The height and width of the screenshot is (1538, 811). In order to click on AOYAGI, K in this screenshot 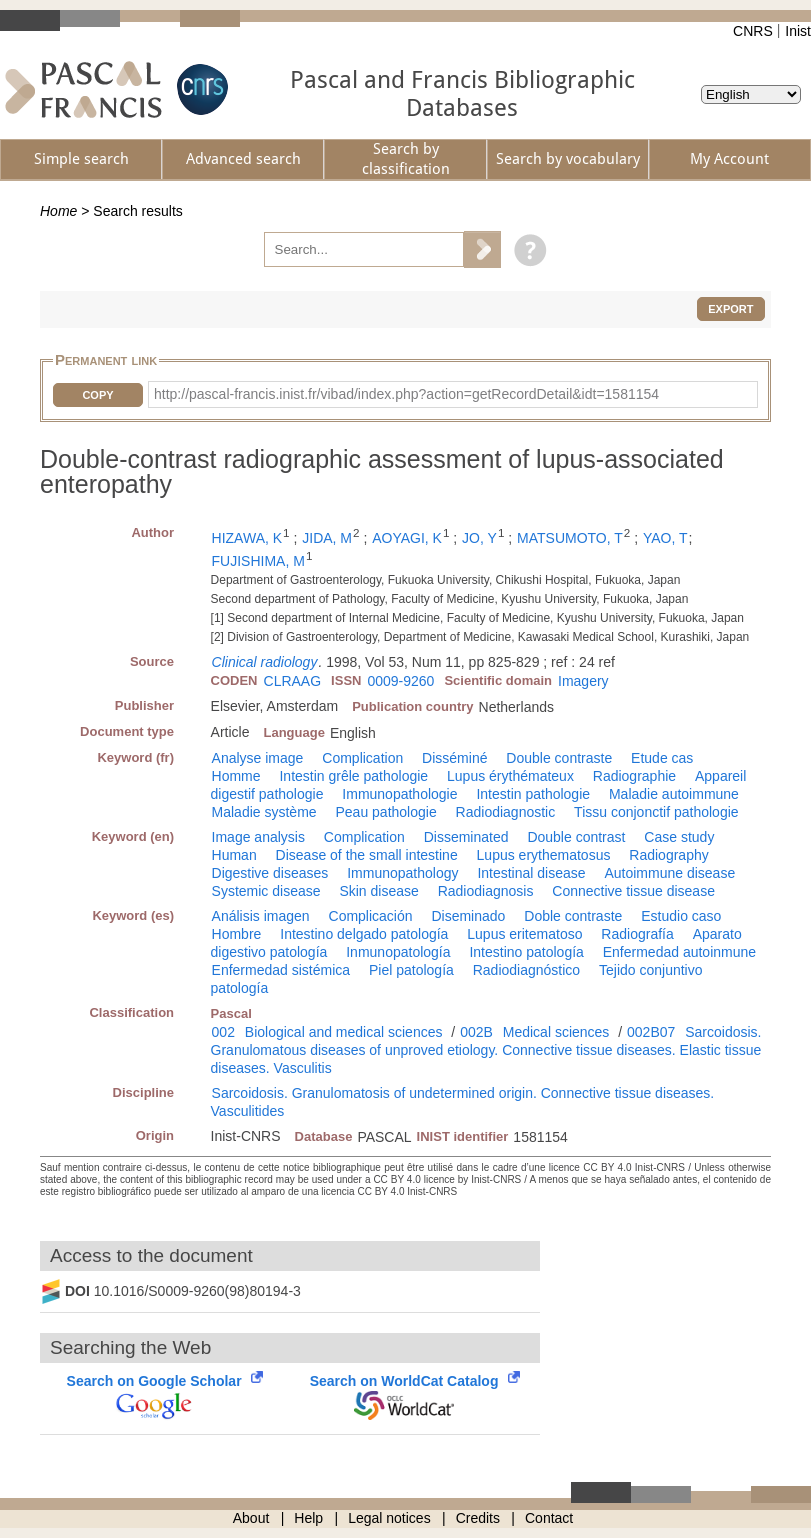, I will do `click(407, 538)`.